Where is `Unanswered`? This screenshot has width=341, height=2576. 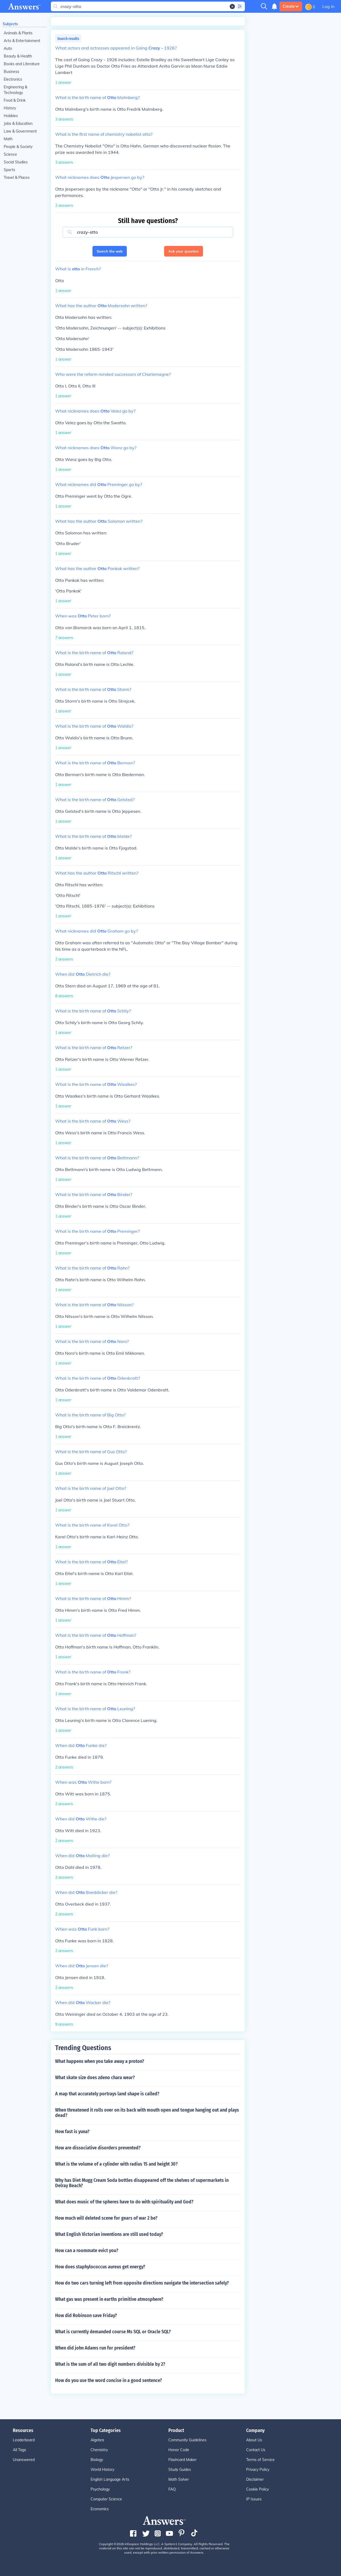 Unanswered is located at coordinates (24, 2459).